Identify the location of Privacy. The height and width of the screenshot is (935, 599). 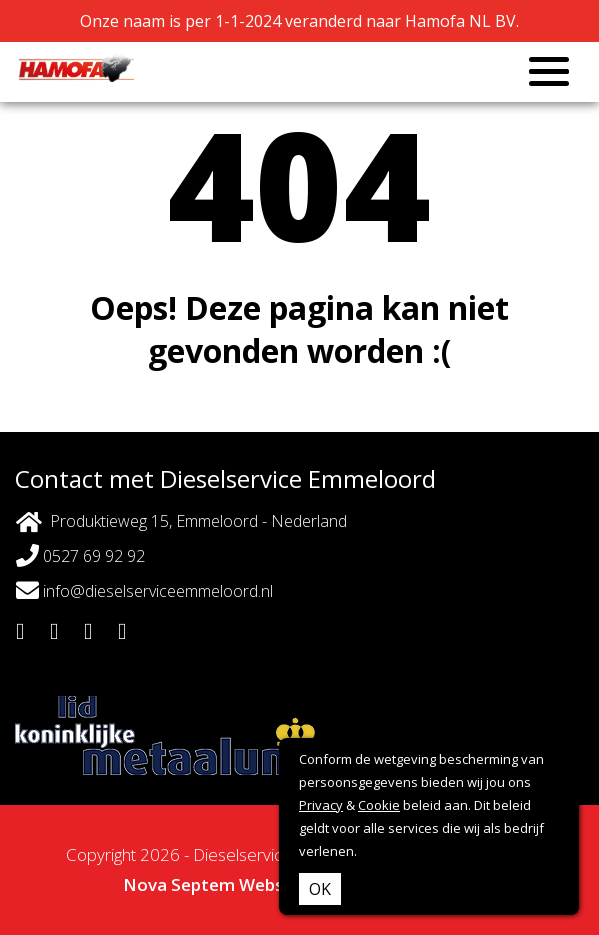
(321, 805).